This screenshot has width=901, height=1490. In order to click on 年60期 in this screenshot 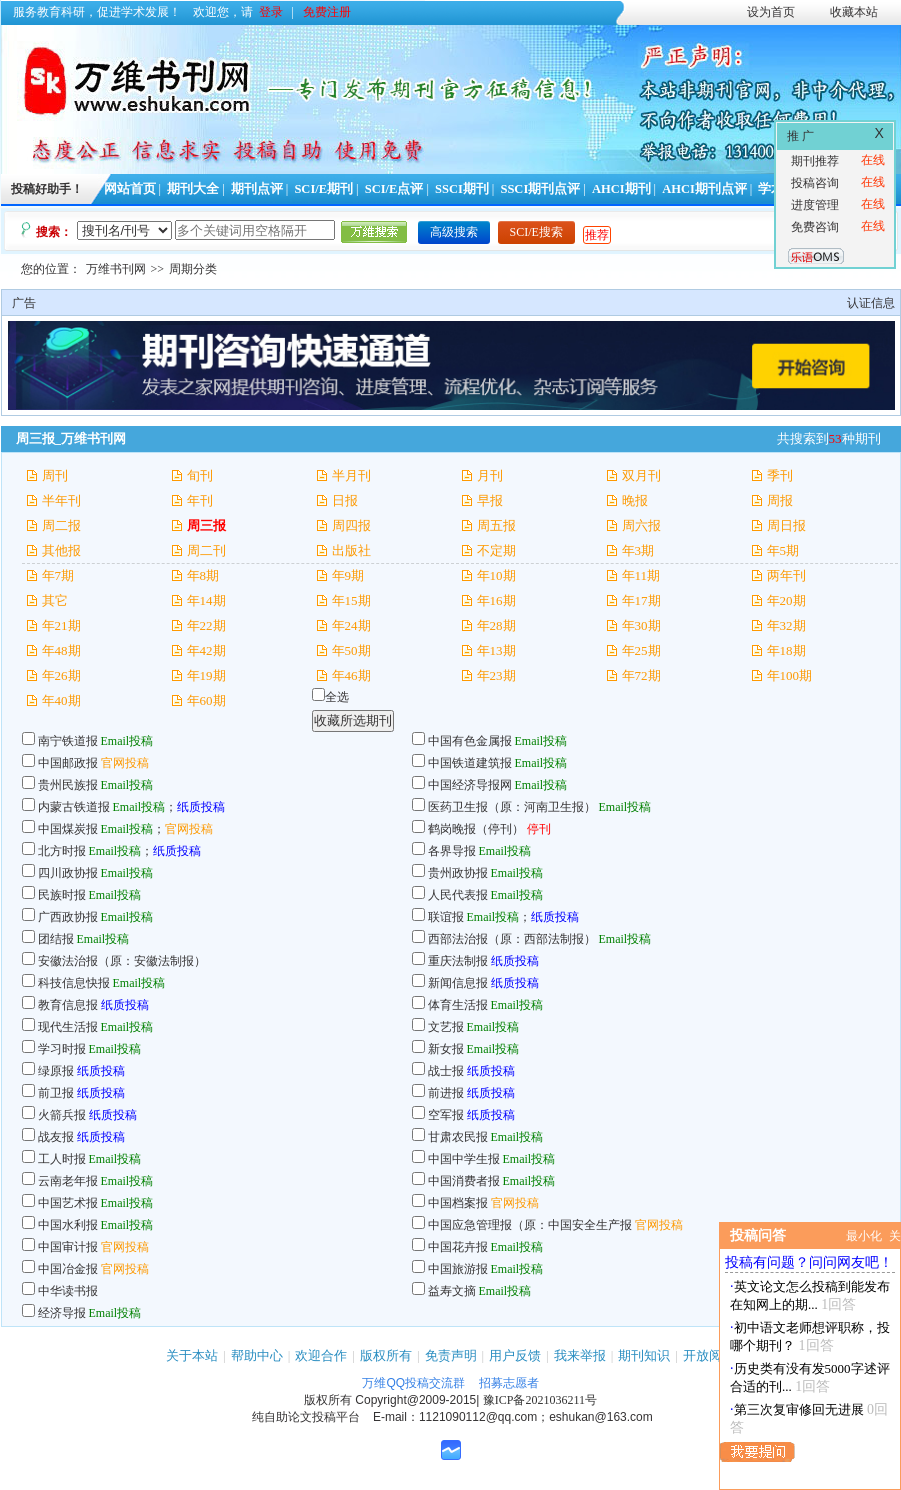, I will do `click(206, 700)`.